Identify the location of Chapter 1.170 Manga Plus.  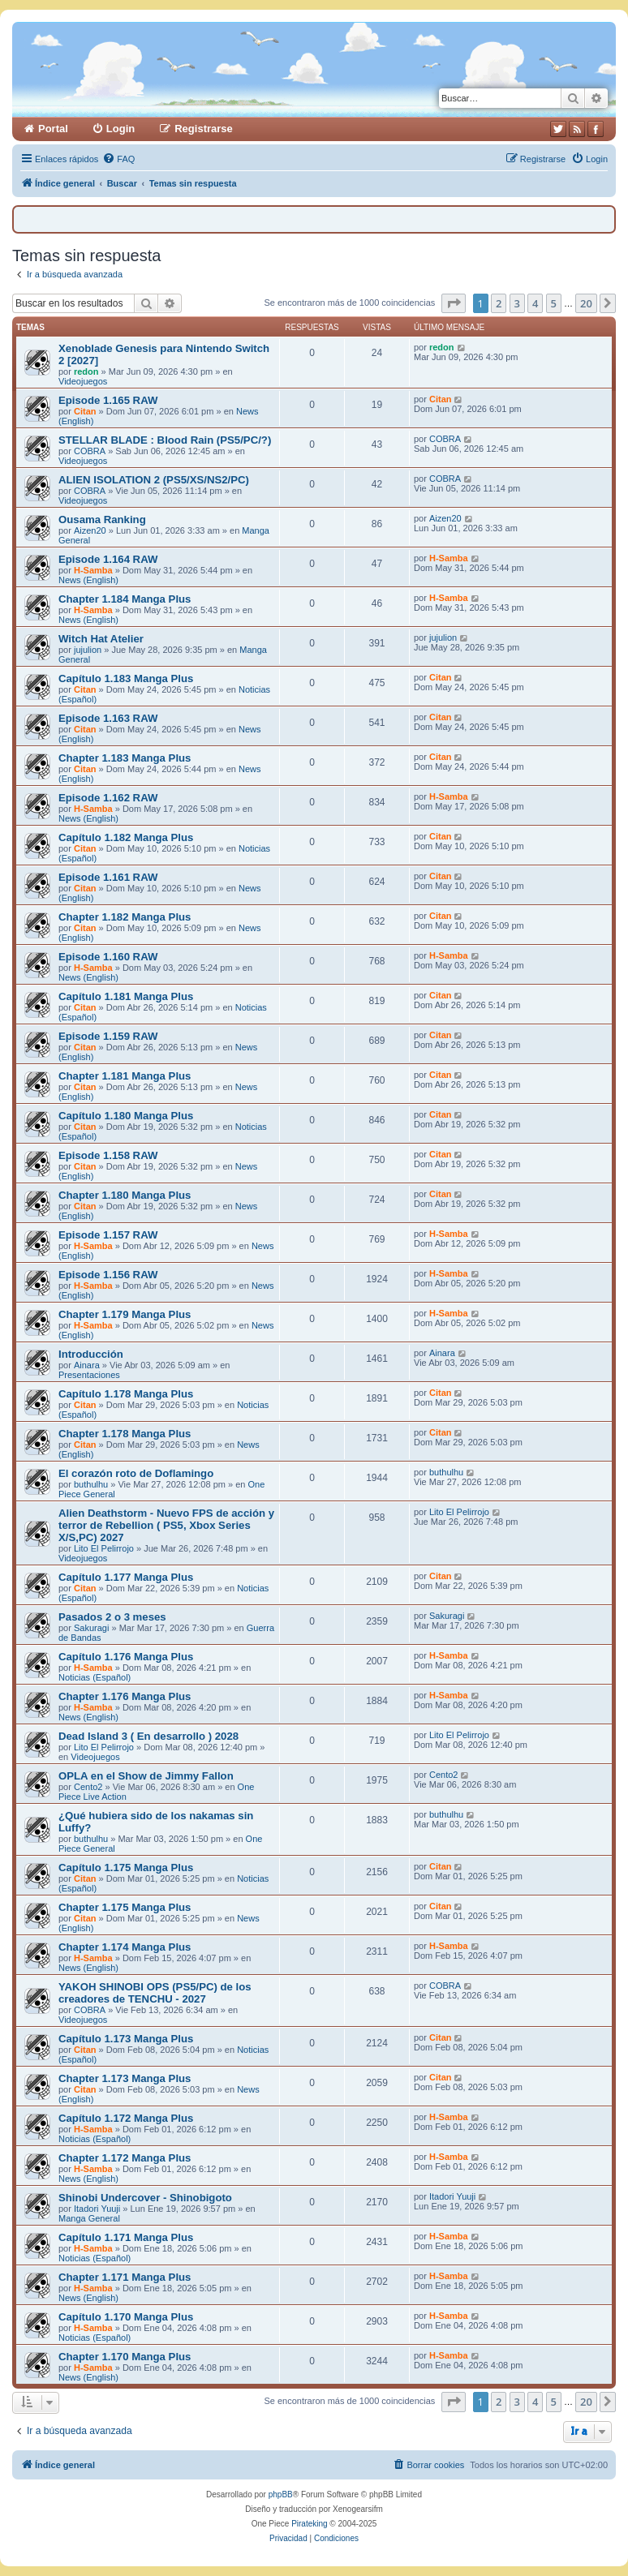
(124, 2357).